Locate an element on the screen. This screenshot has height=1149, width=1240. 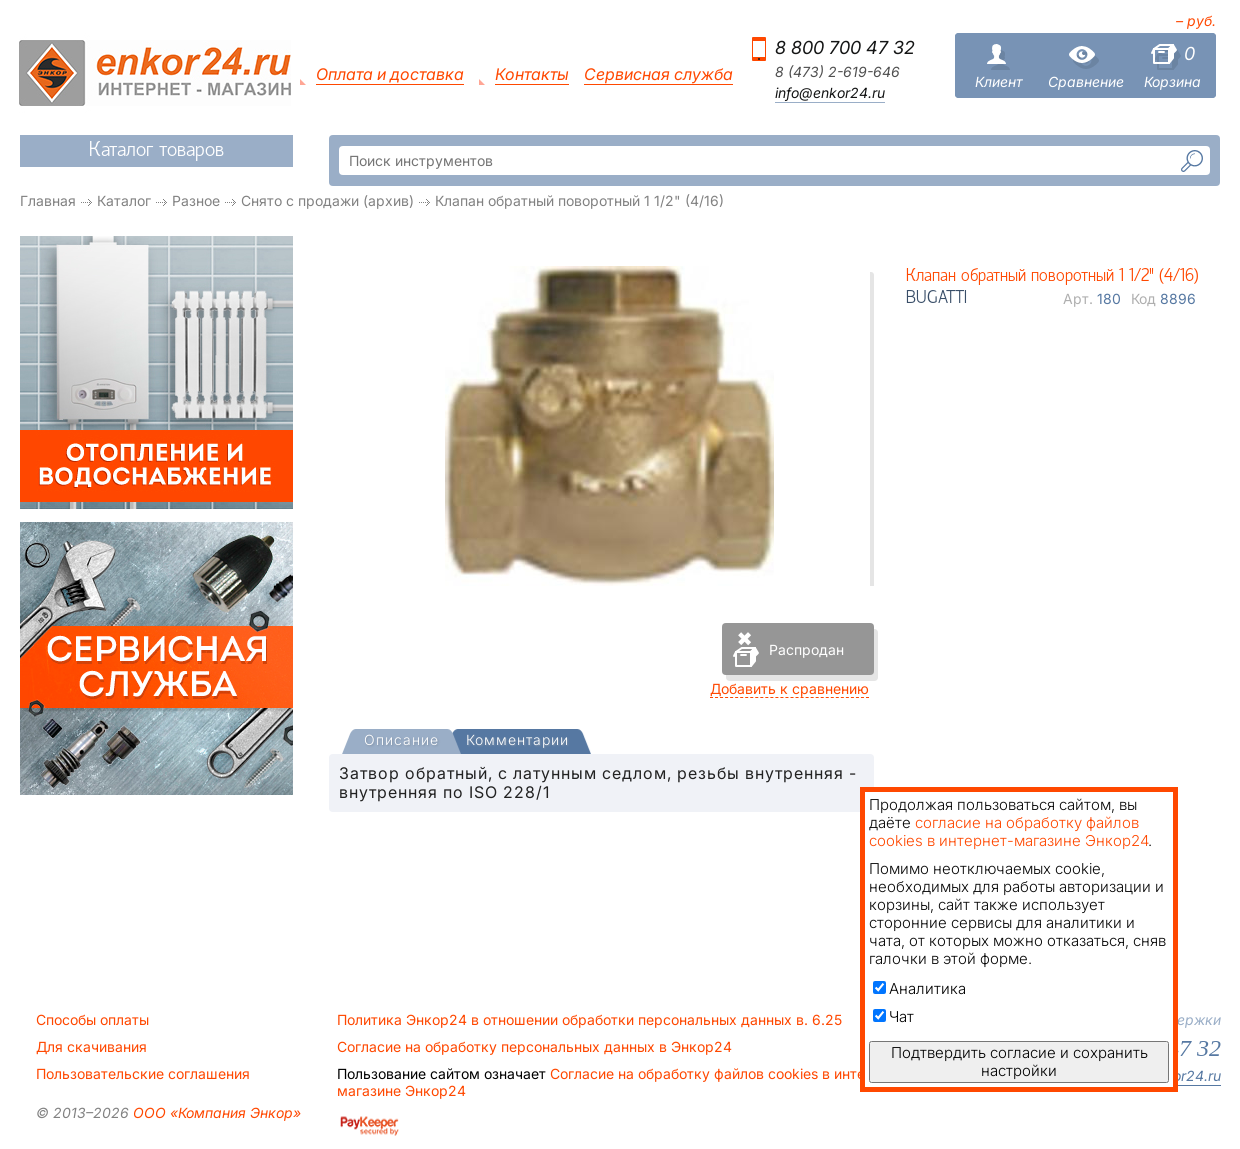
Главная is located at coordinates (48, 200).